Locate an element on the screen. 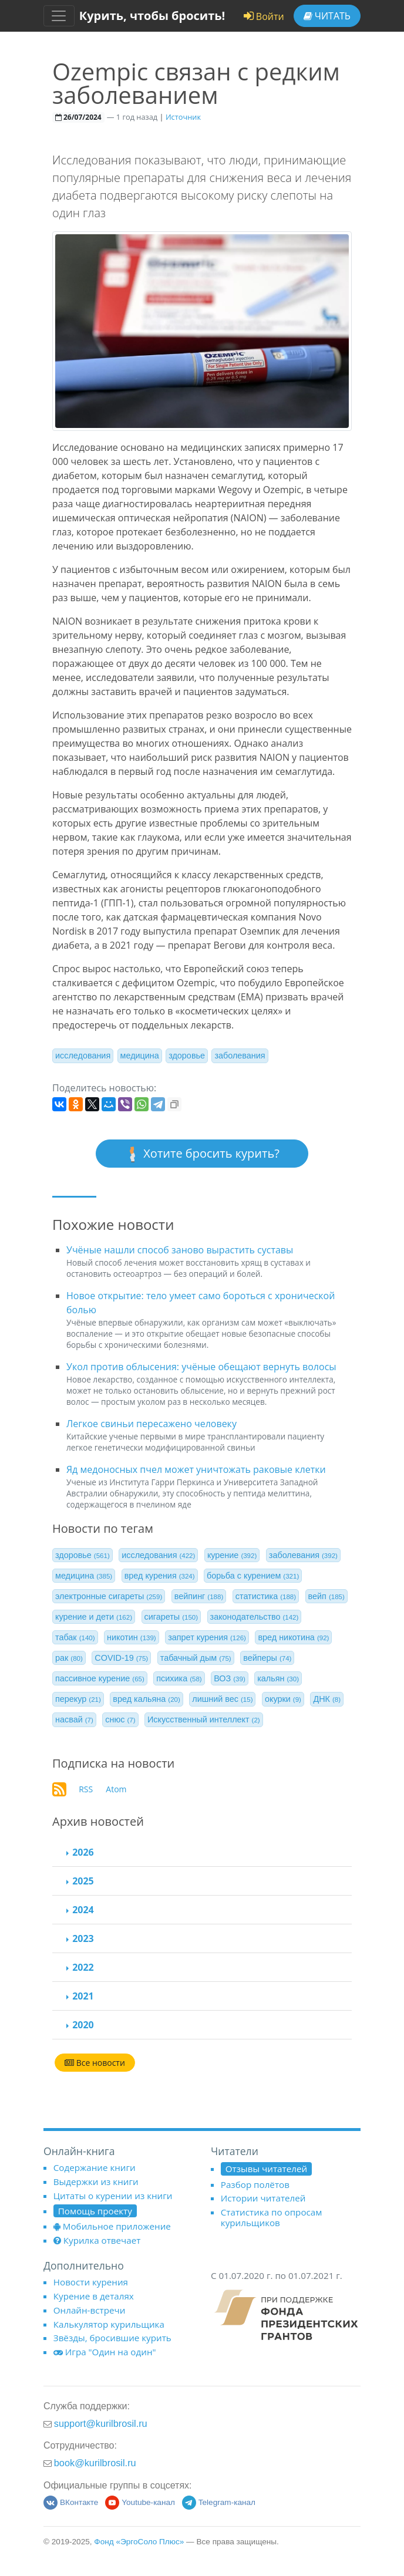  пассивное курение is located at coordinates (99, 1678).